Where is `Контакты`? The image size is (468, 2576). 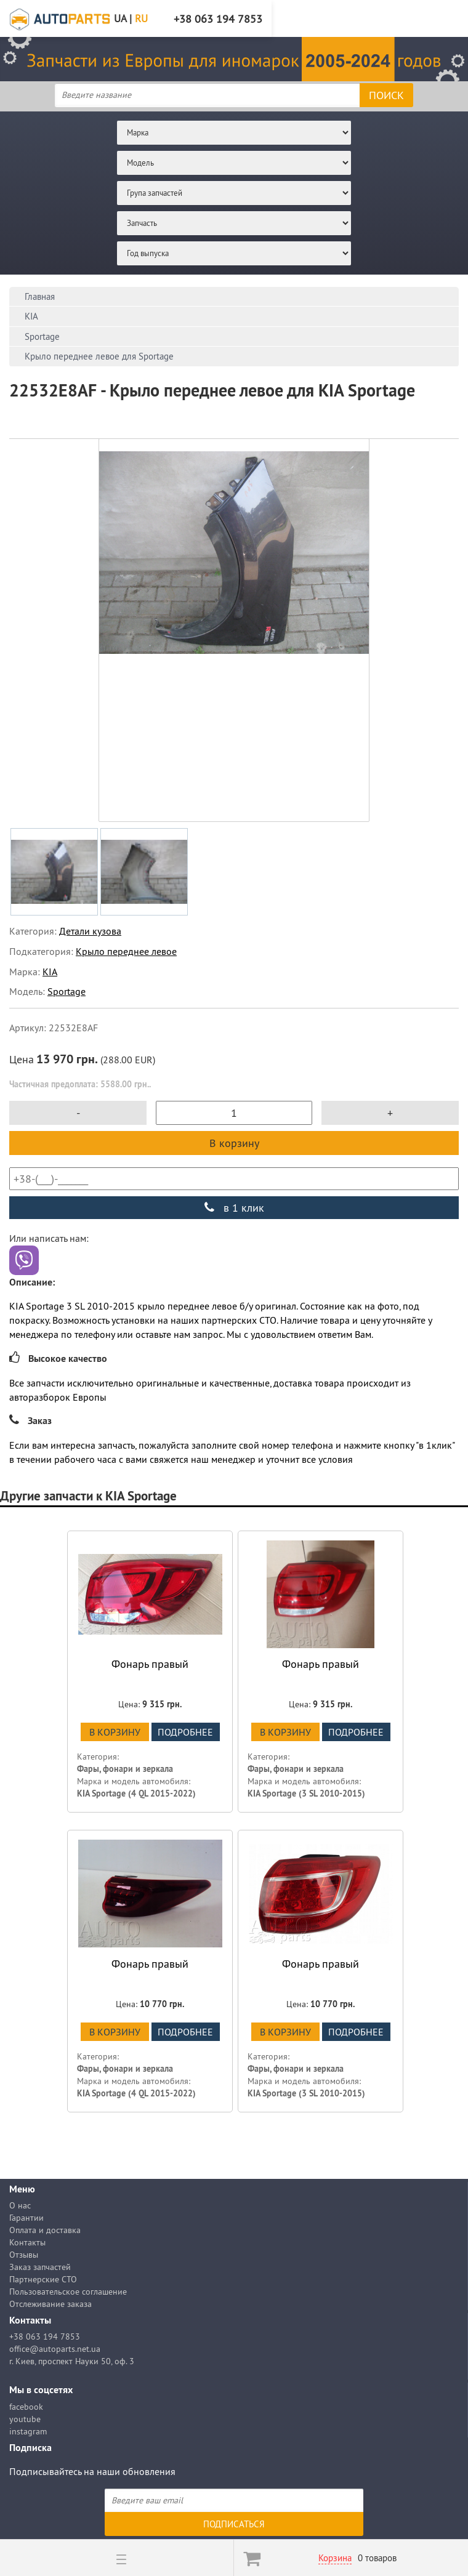 Контакты is located at coordinates (27, 2242).